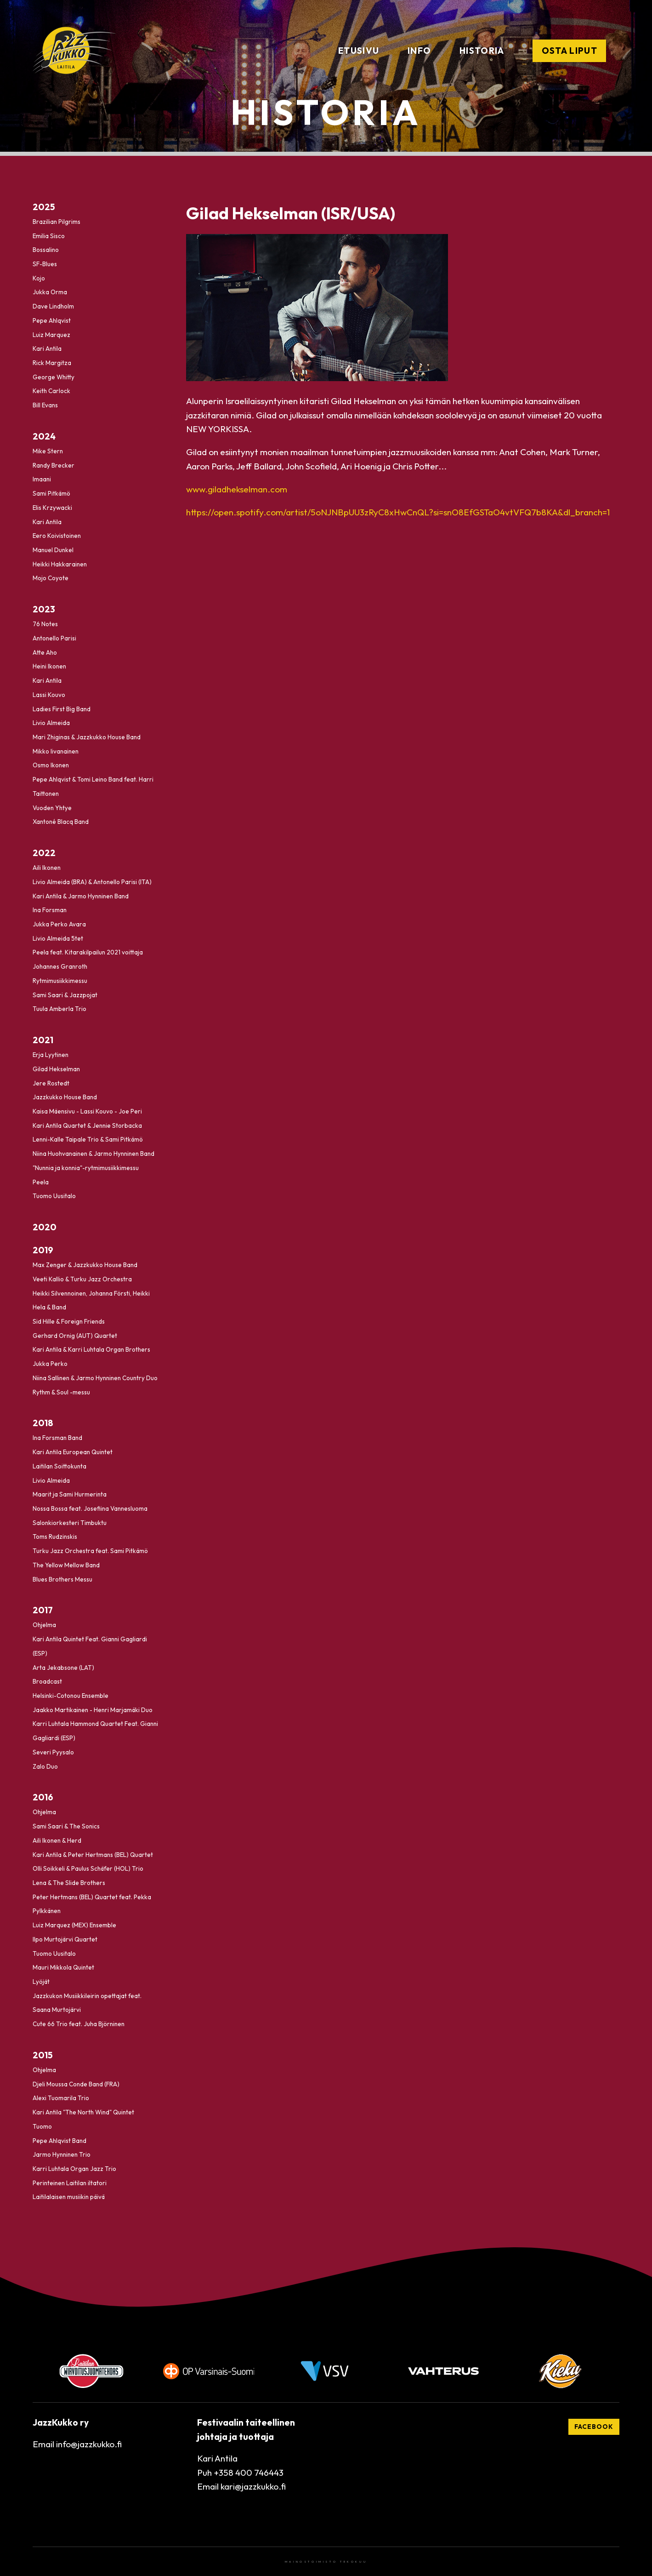  Describe the element at coordinates (95, 1378) in the screenshot. I see `Niina Sallinen & Jarmo Hynninen Country Duo` at that location.